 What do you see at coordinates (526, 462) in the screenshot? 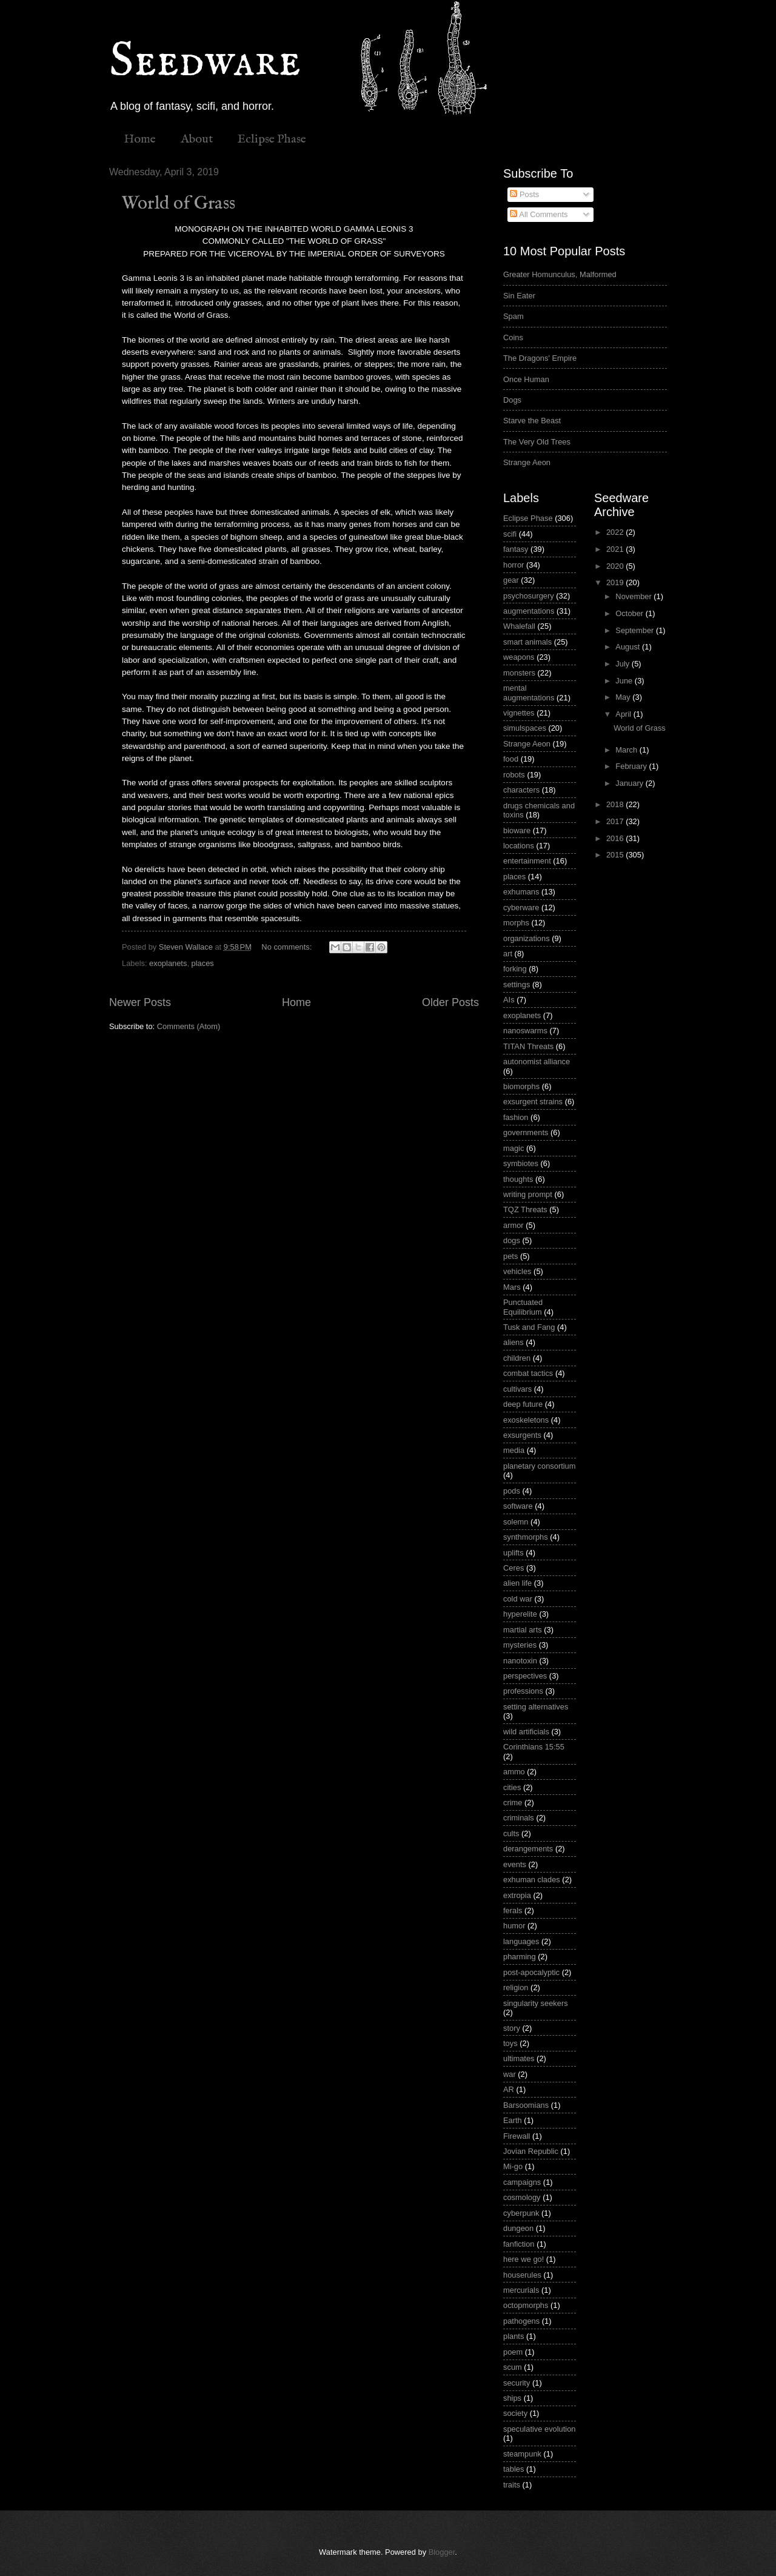
I see `Strange Aeon` at bounding box center [526, 462].